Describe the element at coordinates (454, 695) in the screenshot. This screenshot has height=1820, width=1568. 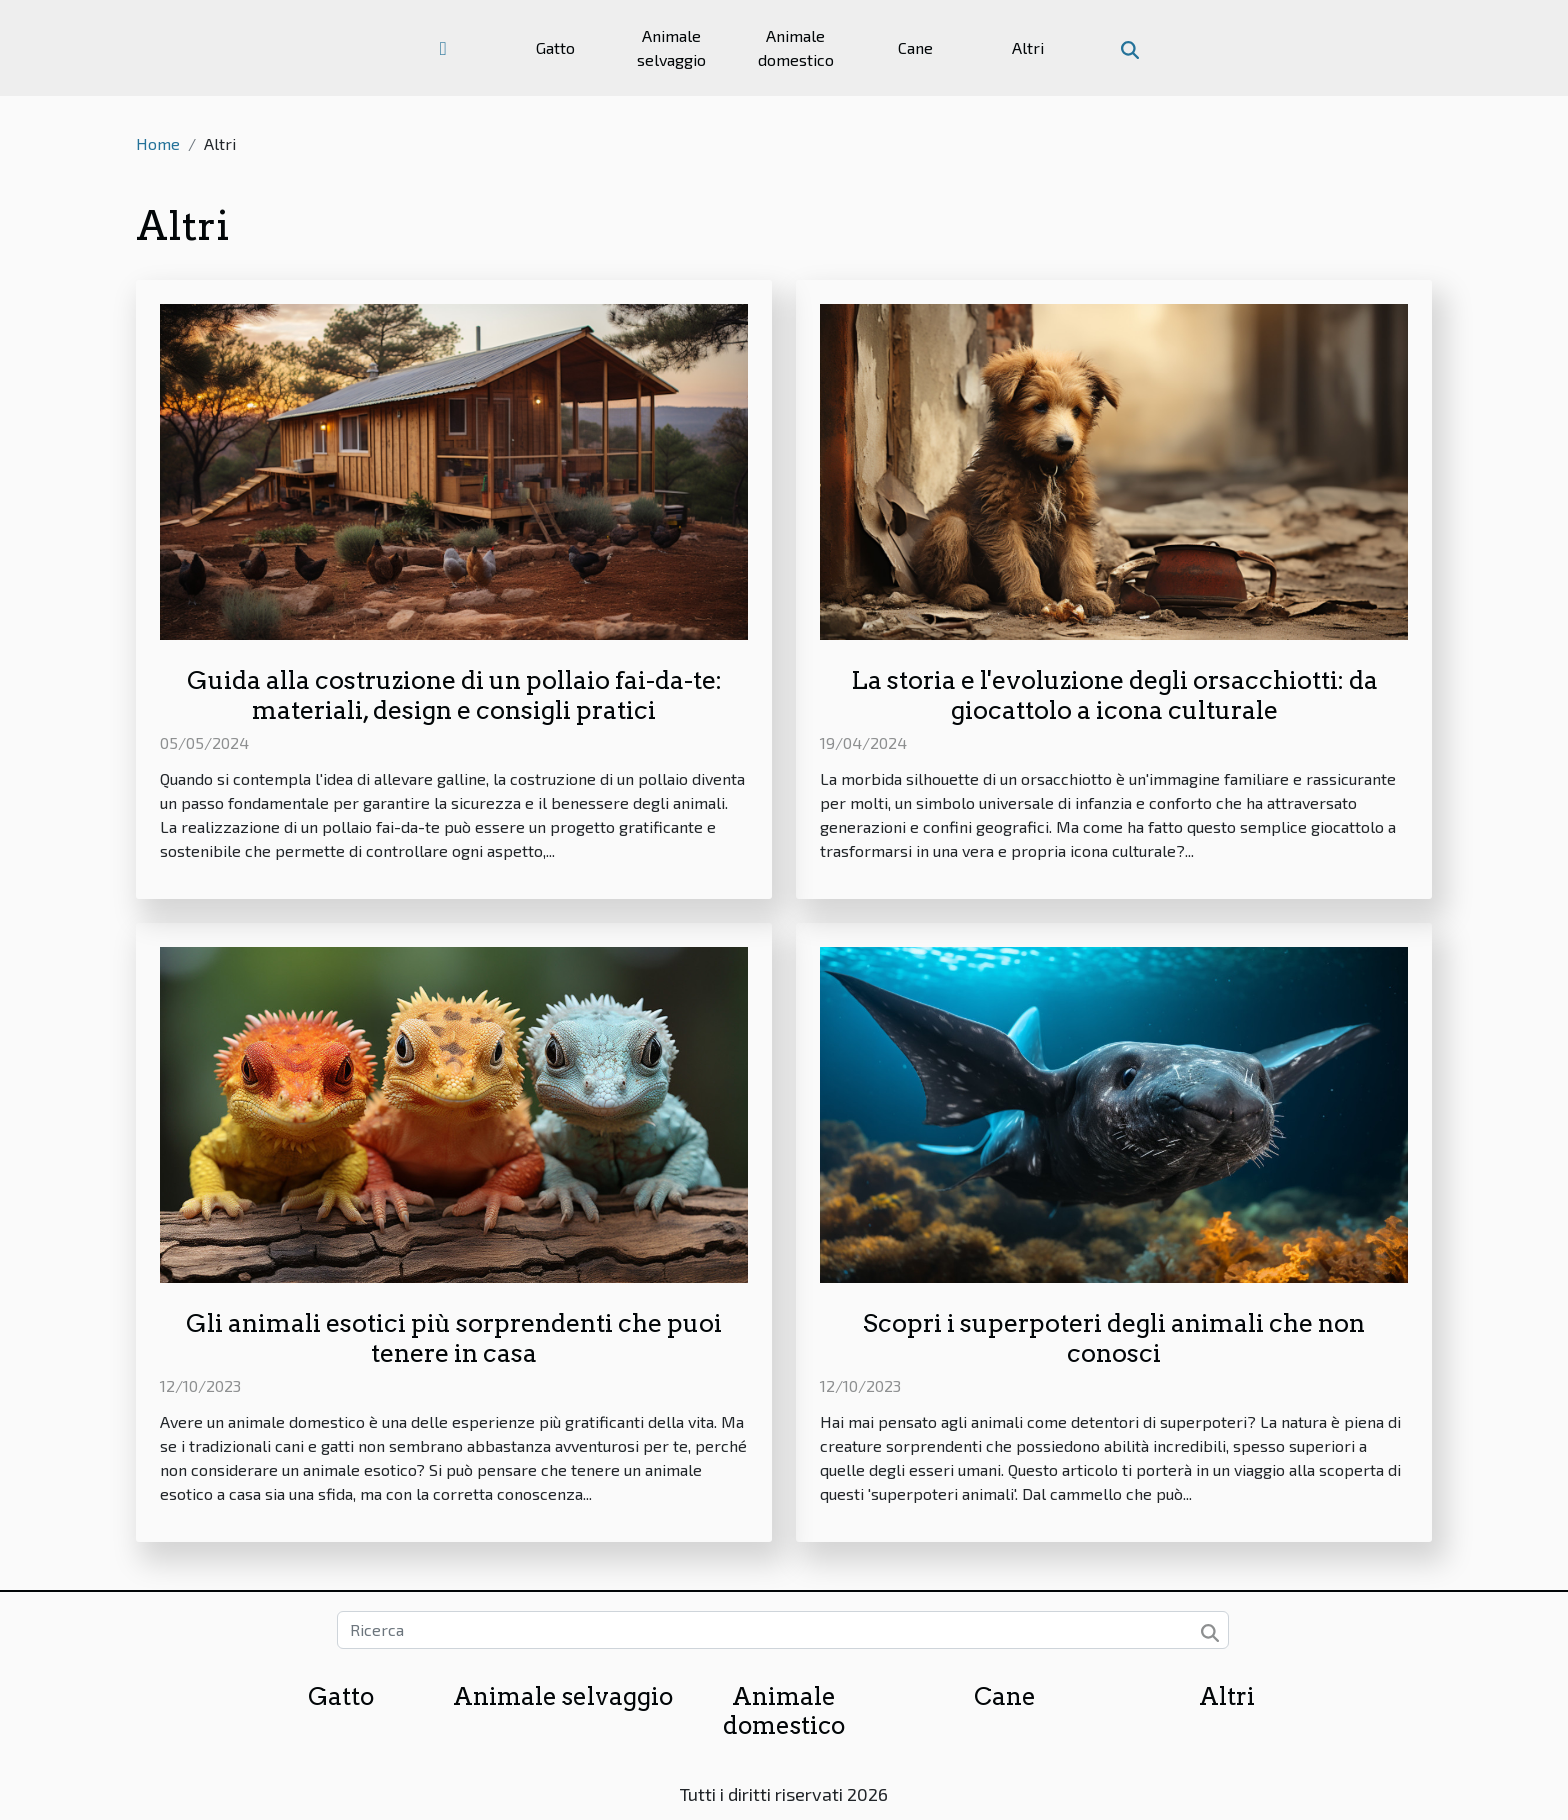
I see `Guida alla costruzione di un pollaio fai-da-te: materiali, design e consigli pratici` at that location.